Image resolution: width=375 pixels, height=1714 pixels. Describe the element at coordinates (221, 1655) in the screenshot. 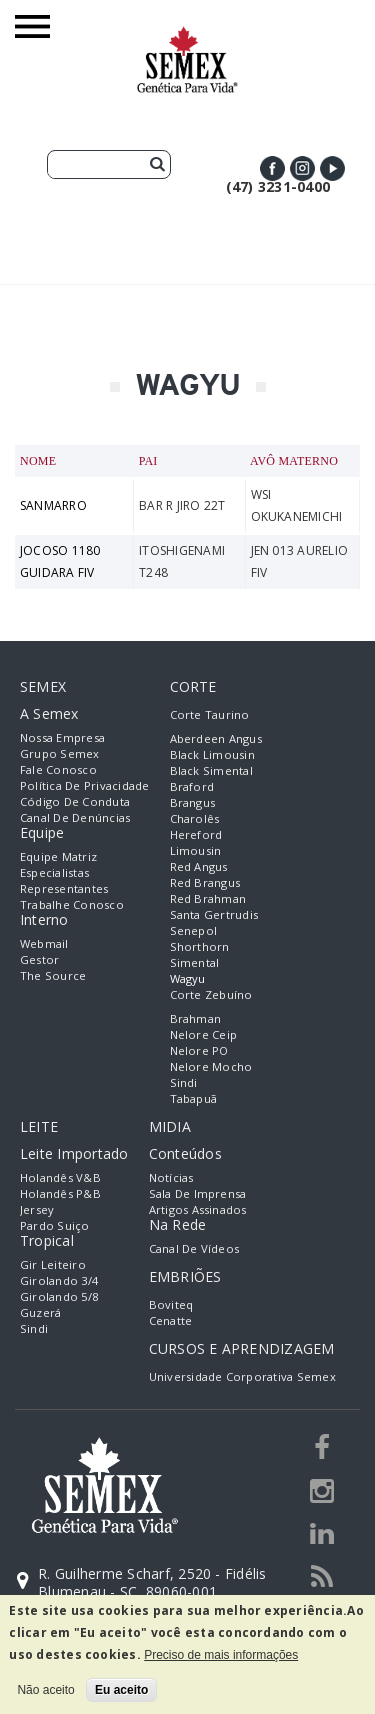

I see `Preciso de mais informações` at that location.